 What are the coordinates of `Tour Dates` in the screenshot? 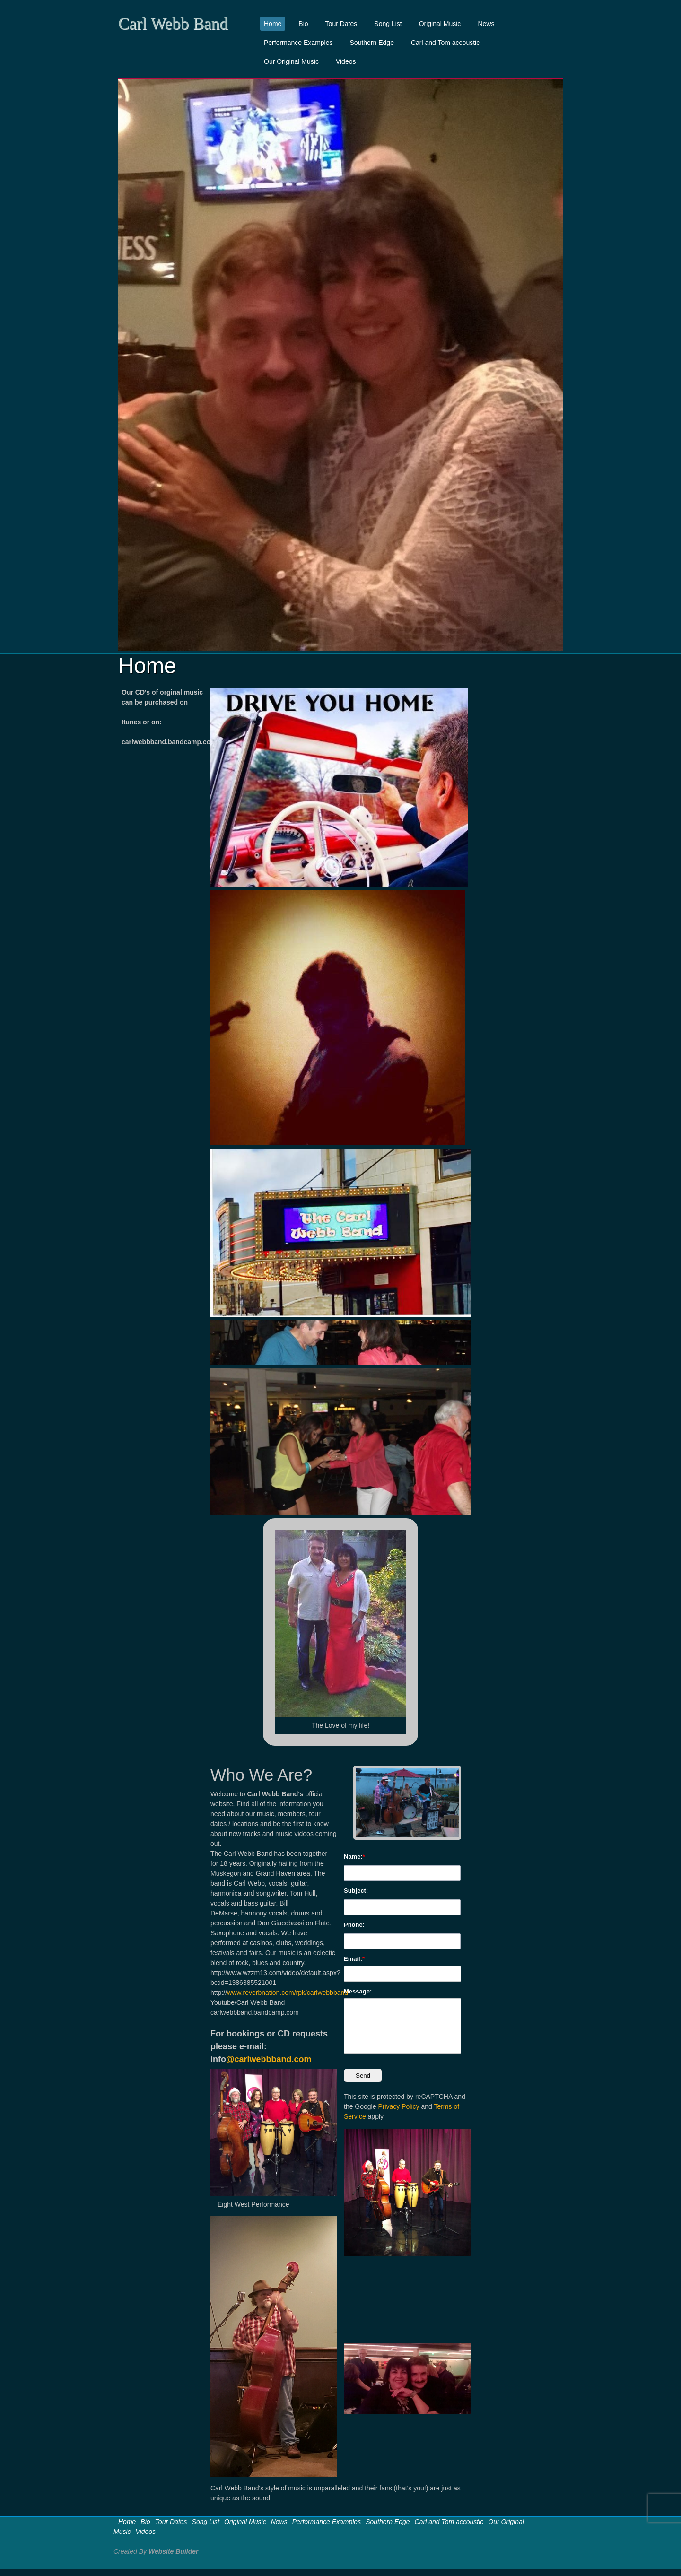 It's located at (341, 23).